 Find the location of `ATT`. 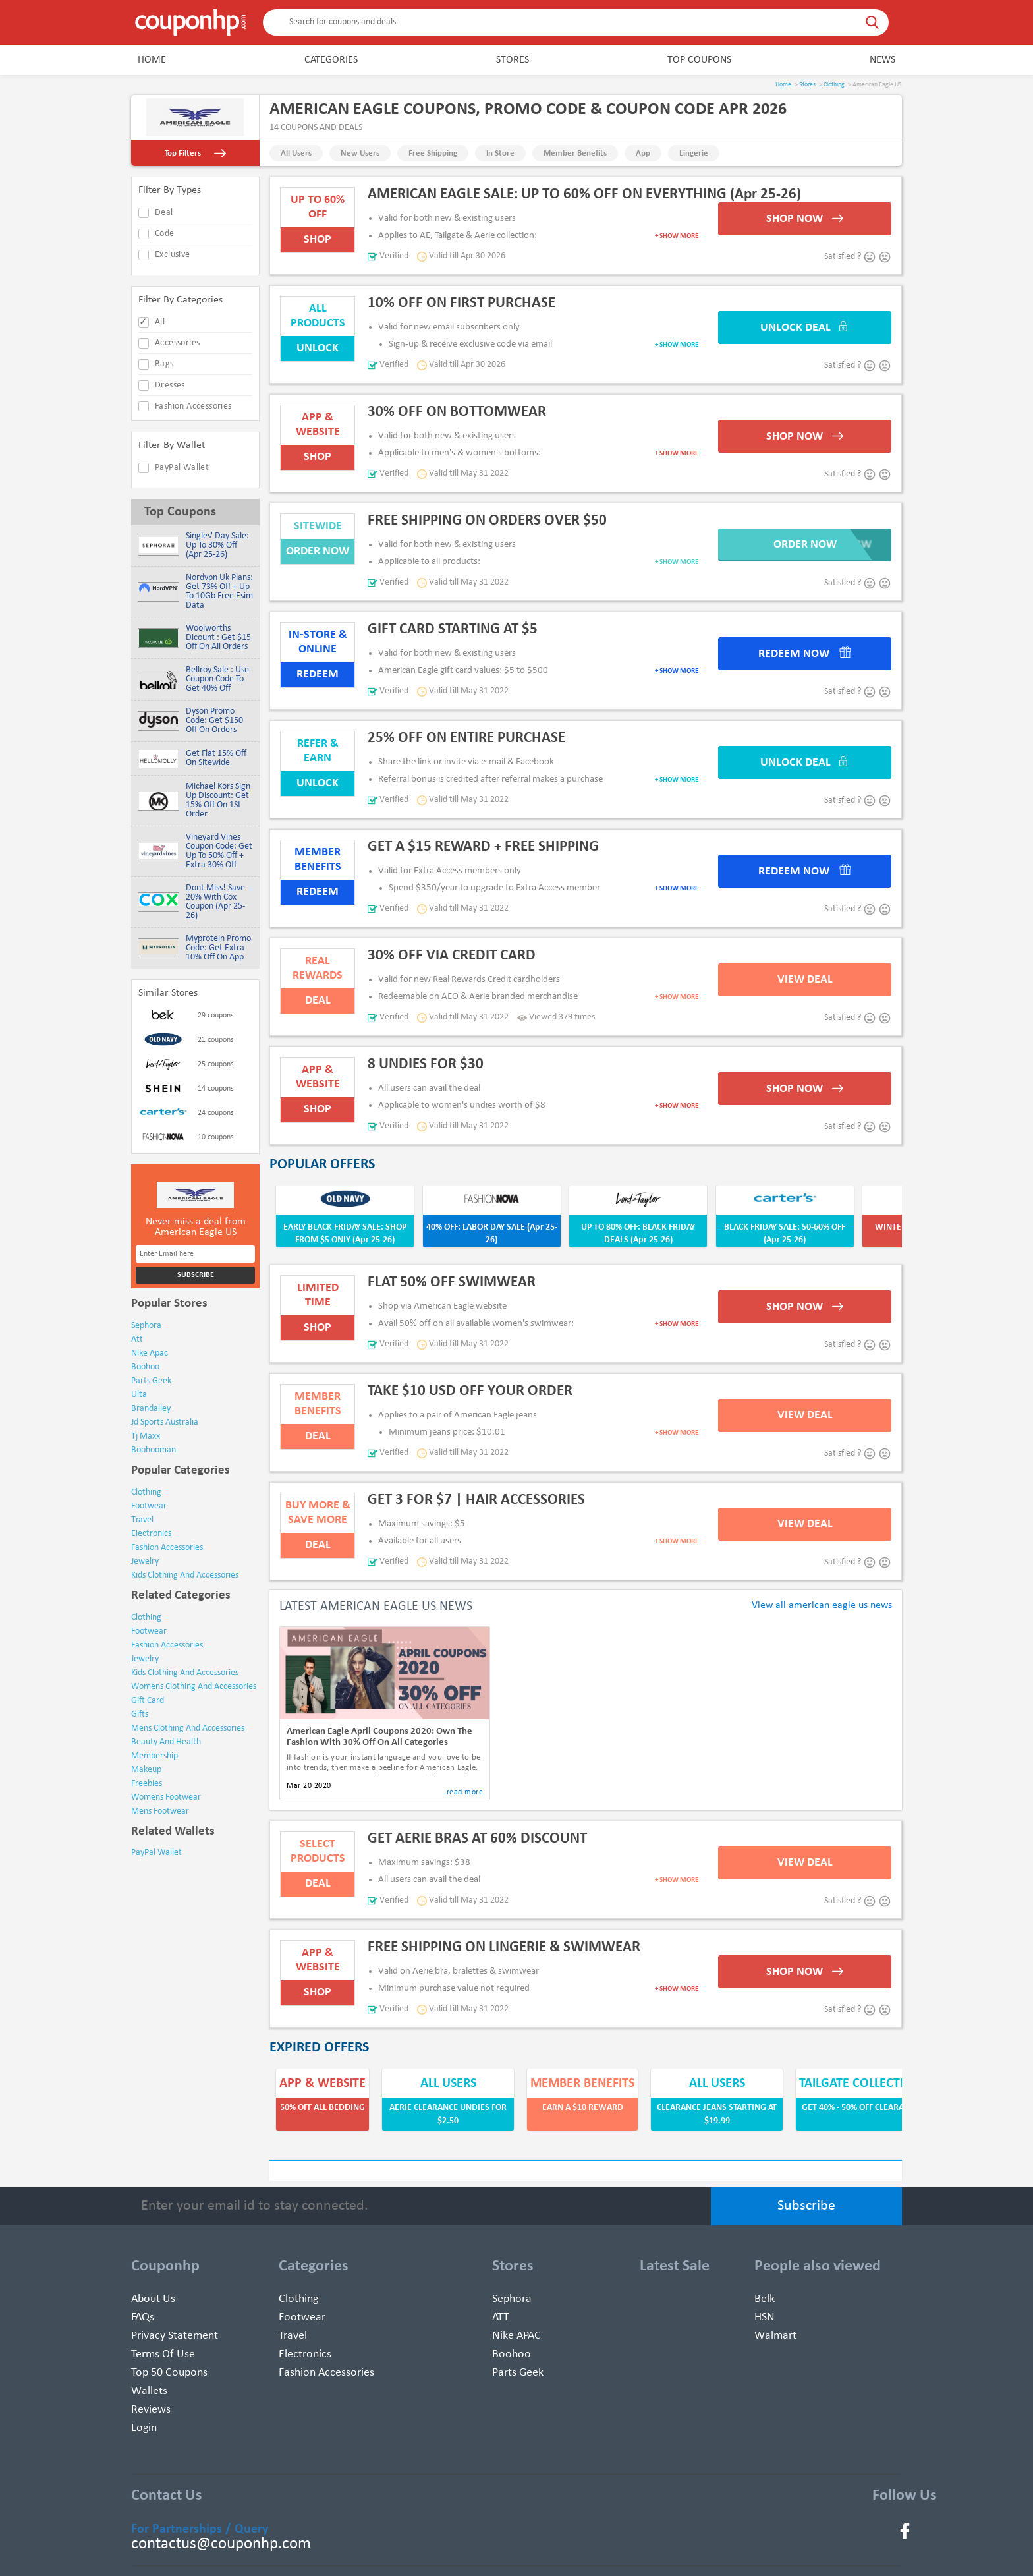

ATT is located at coordinates (500, 2317).